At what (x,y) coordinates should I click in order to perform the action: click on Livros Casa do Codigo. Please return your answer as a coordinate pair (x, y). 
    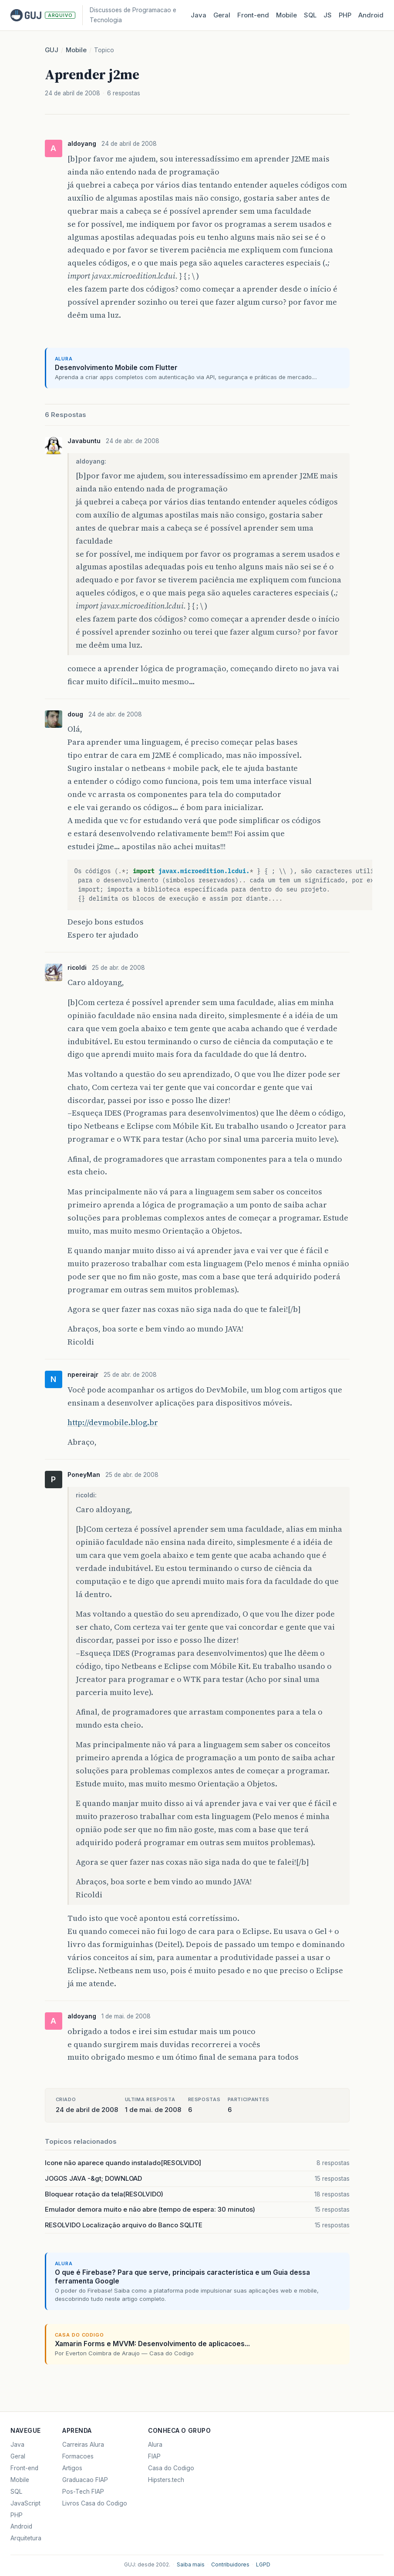
    Looking at the image, I should click on (94, 2503).